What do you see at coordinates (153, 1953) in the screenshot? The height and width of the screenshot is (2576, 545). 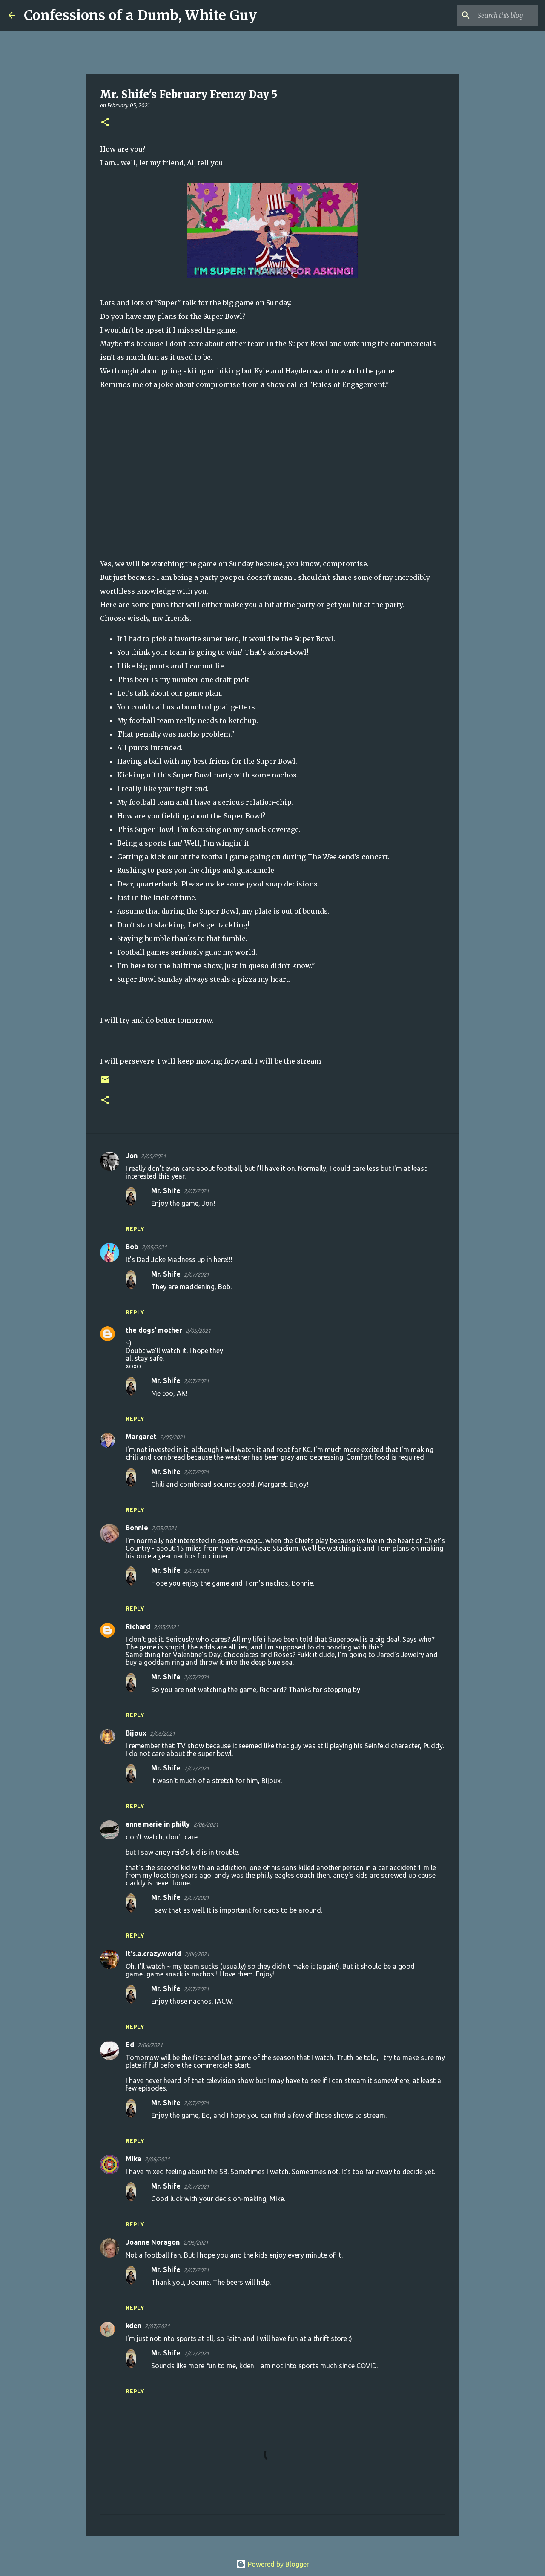 I see `It's.a.crazy.world` at bounding box center [153, 1953].